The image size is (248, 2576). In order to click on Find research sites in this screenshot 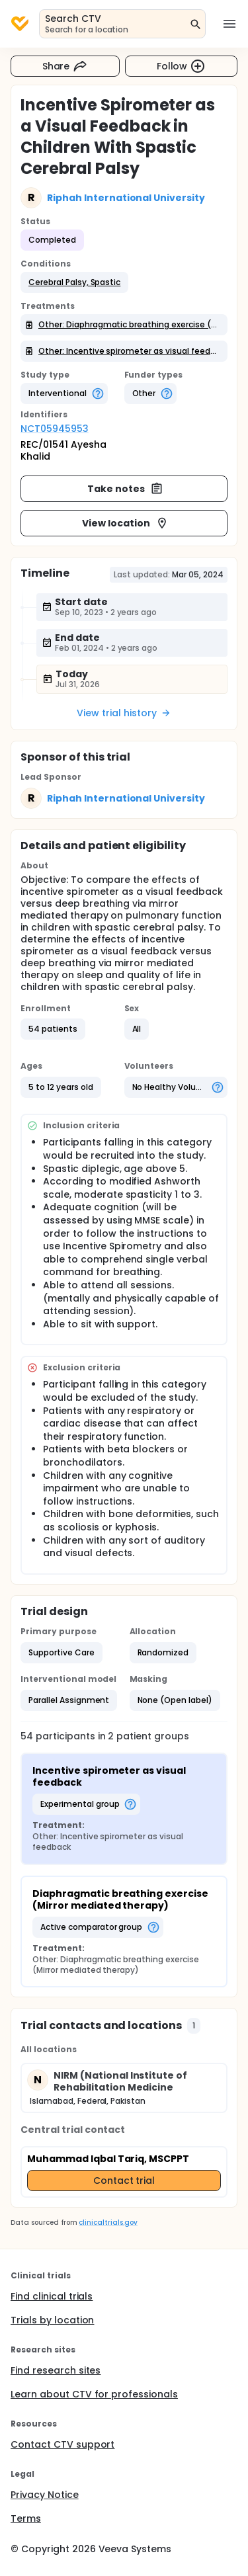, I will do `click(56, 2370)`.